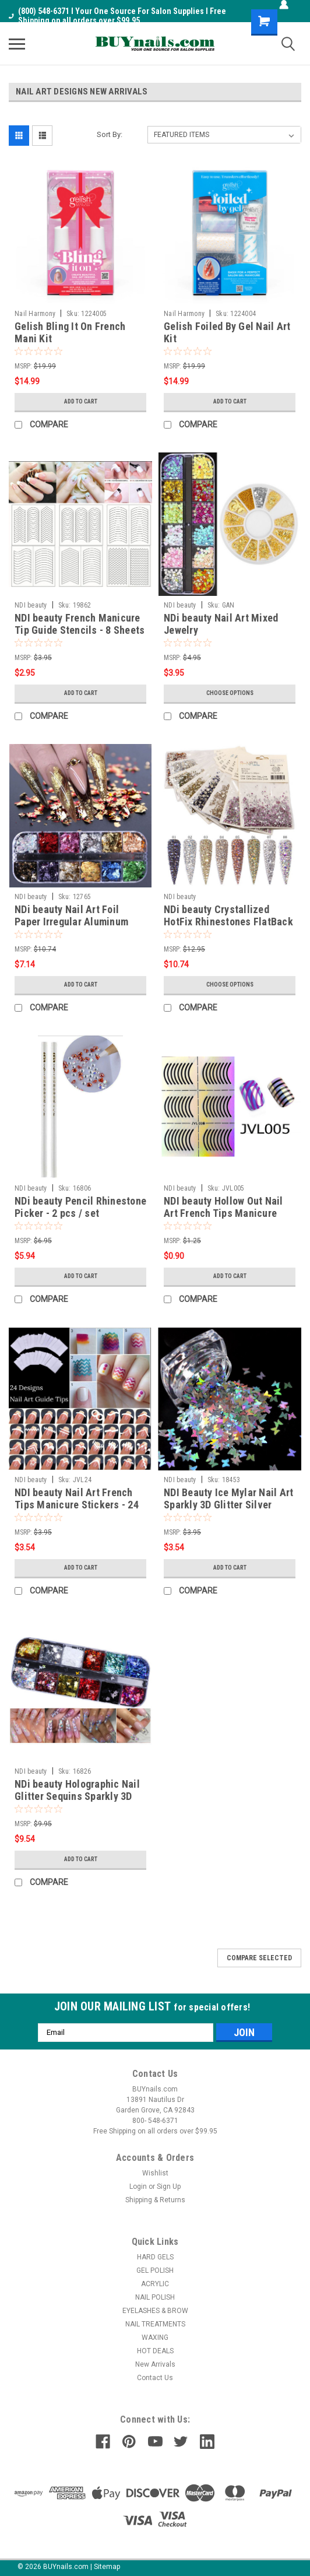  I want to click on Contact Us, so click(155, 2378).